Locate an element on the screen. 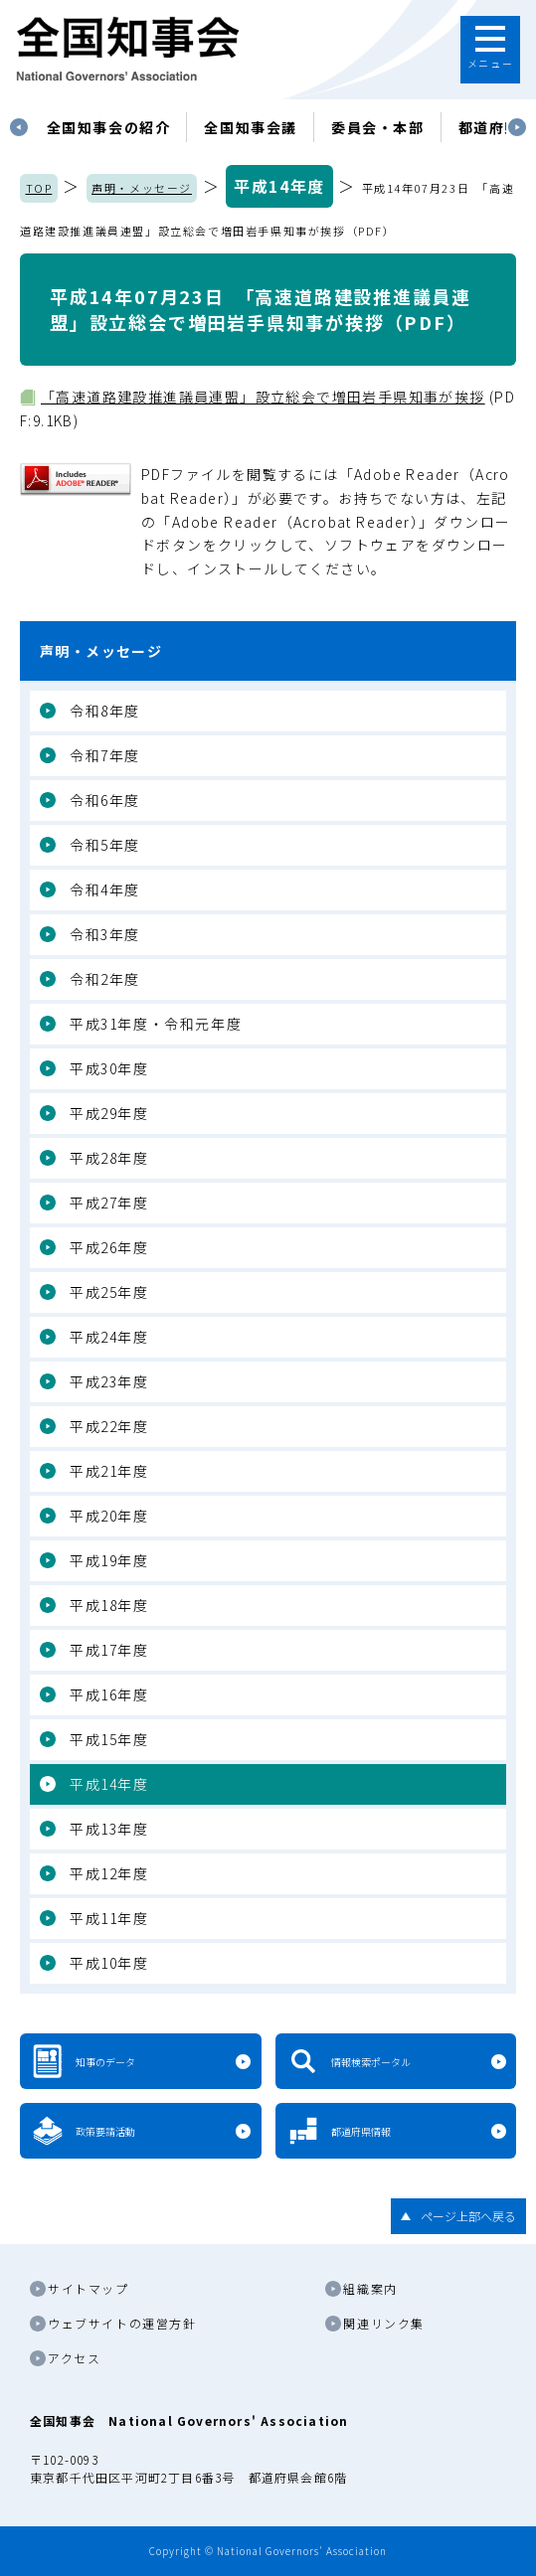 The height and width of the screenshot is (2576, 536). 声明・メッセージ is located at coordinates (141, 188).